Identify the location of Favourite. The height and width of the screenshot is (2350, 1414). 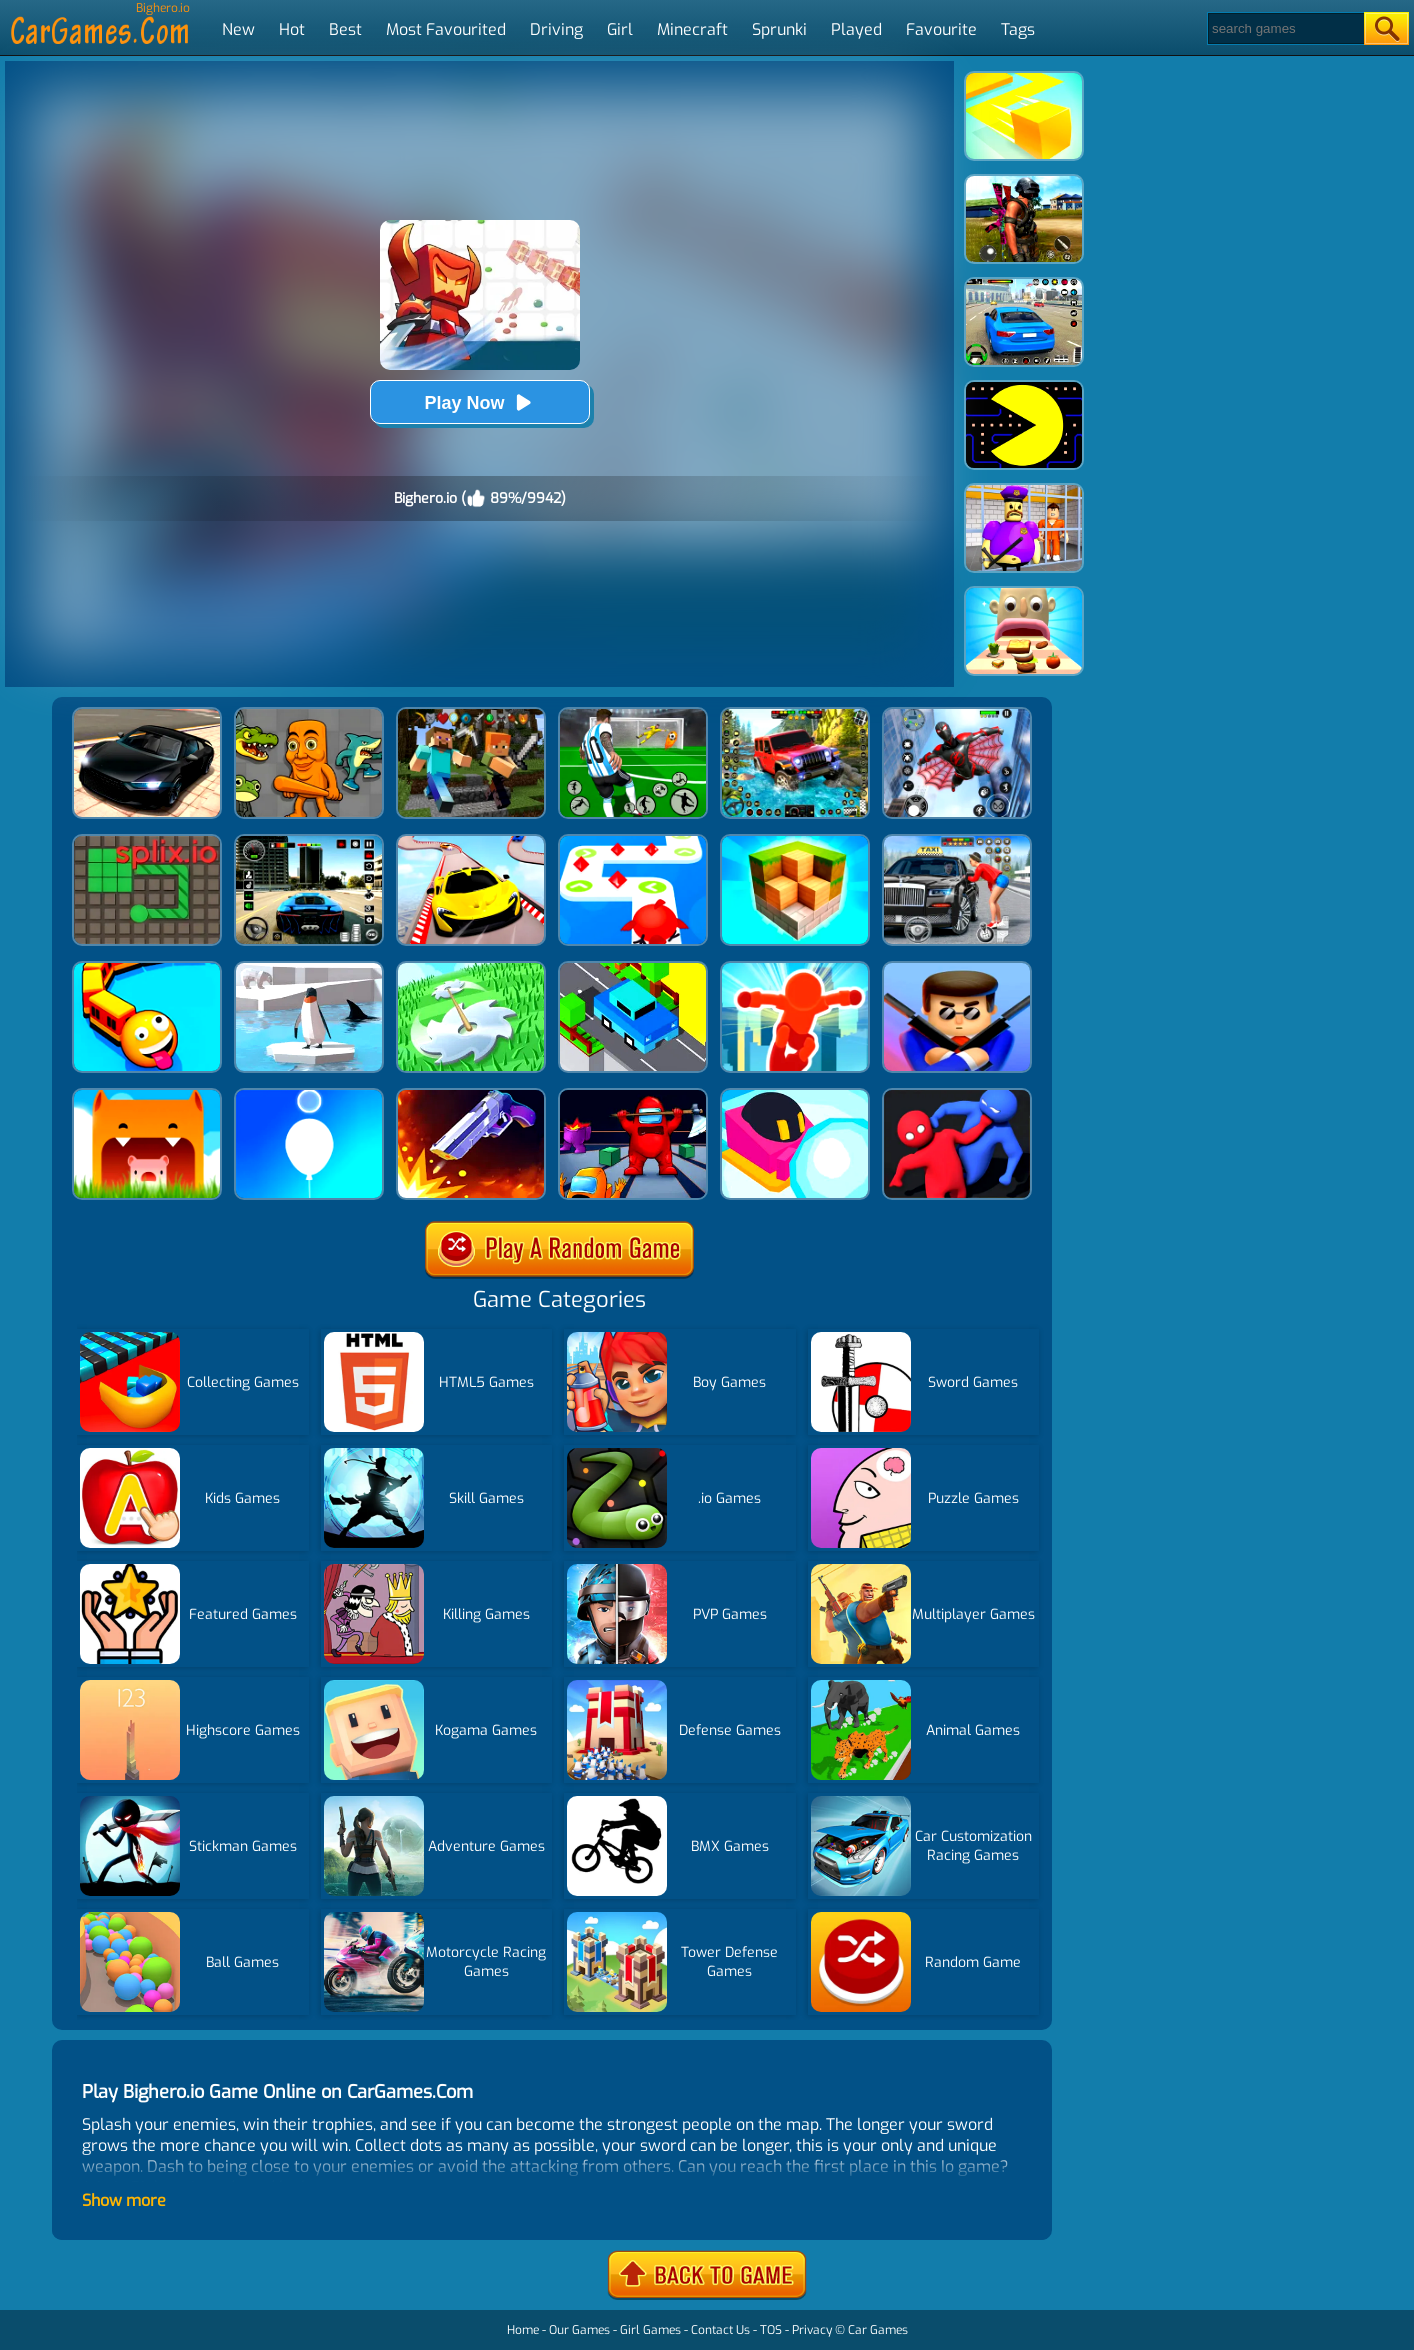
(941, 29).